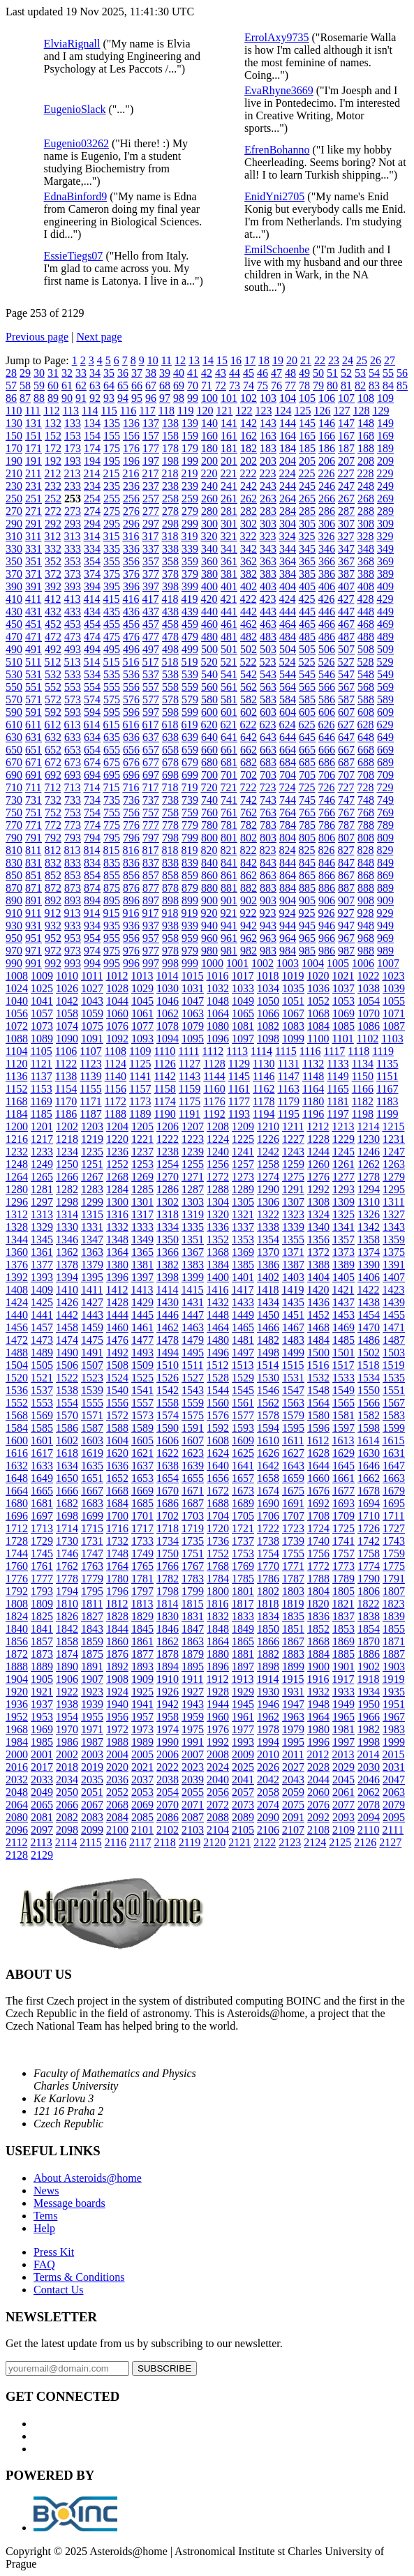 This screenshot has width=414, height=2576. Describe the element at coordinates (243, 1779) in the screenshot. I see `2041` at that location.